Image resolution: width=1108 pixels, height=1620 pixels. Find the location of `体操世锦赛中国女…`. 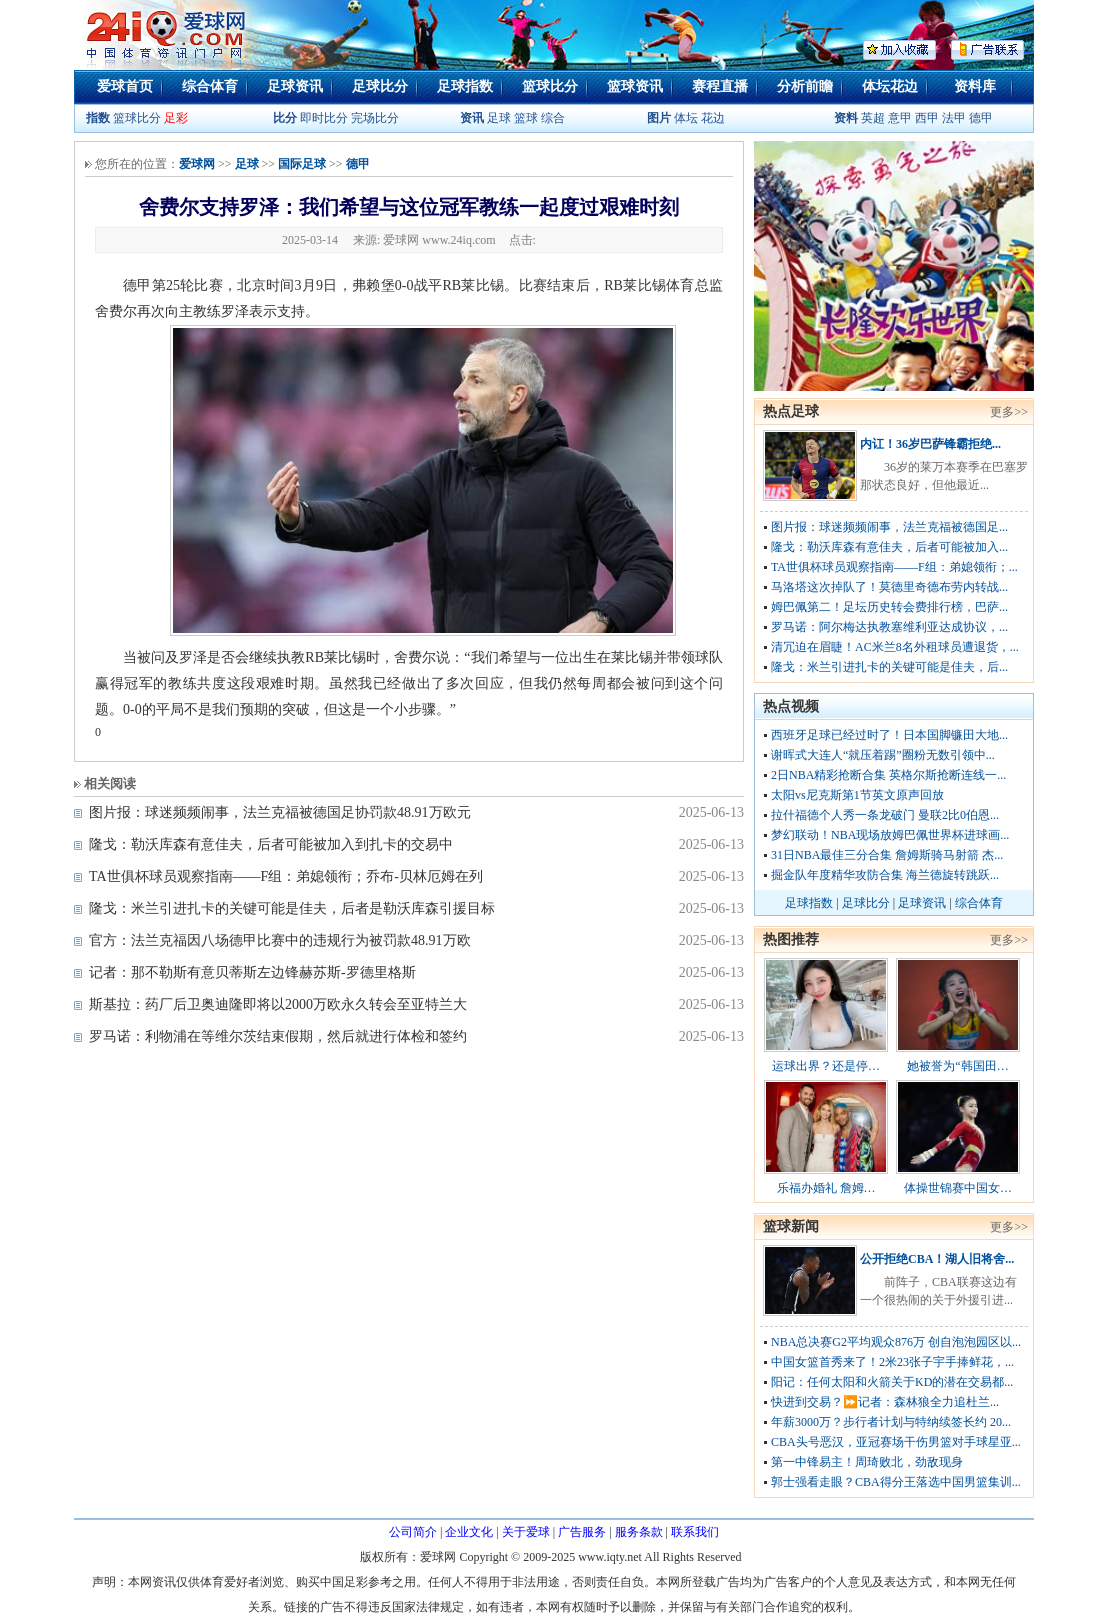

体操世锦赛中国女… is located at coordinates (958, 1188).